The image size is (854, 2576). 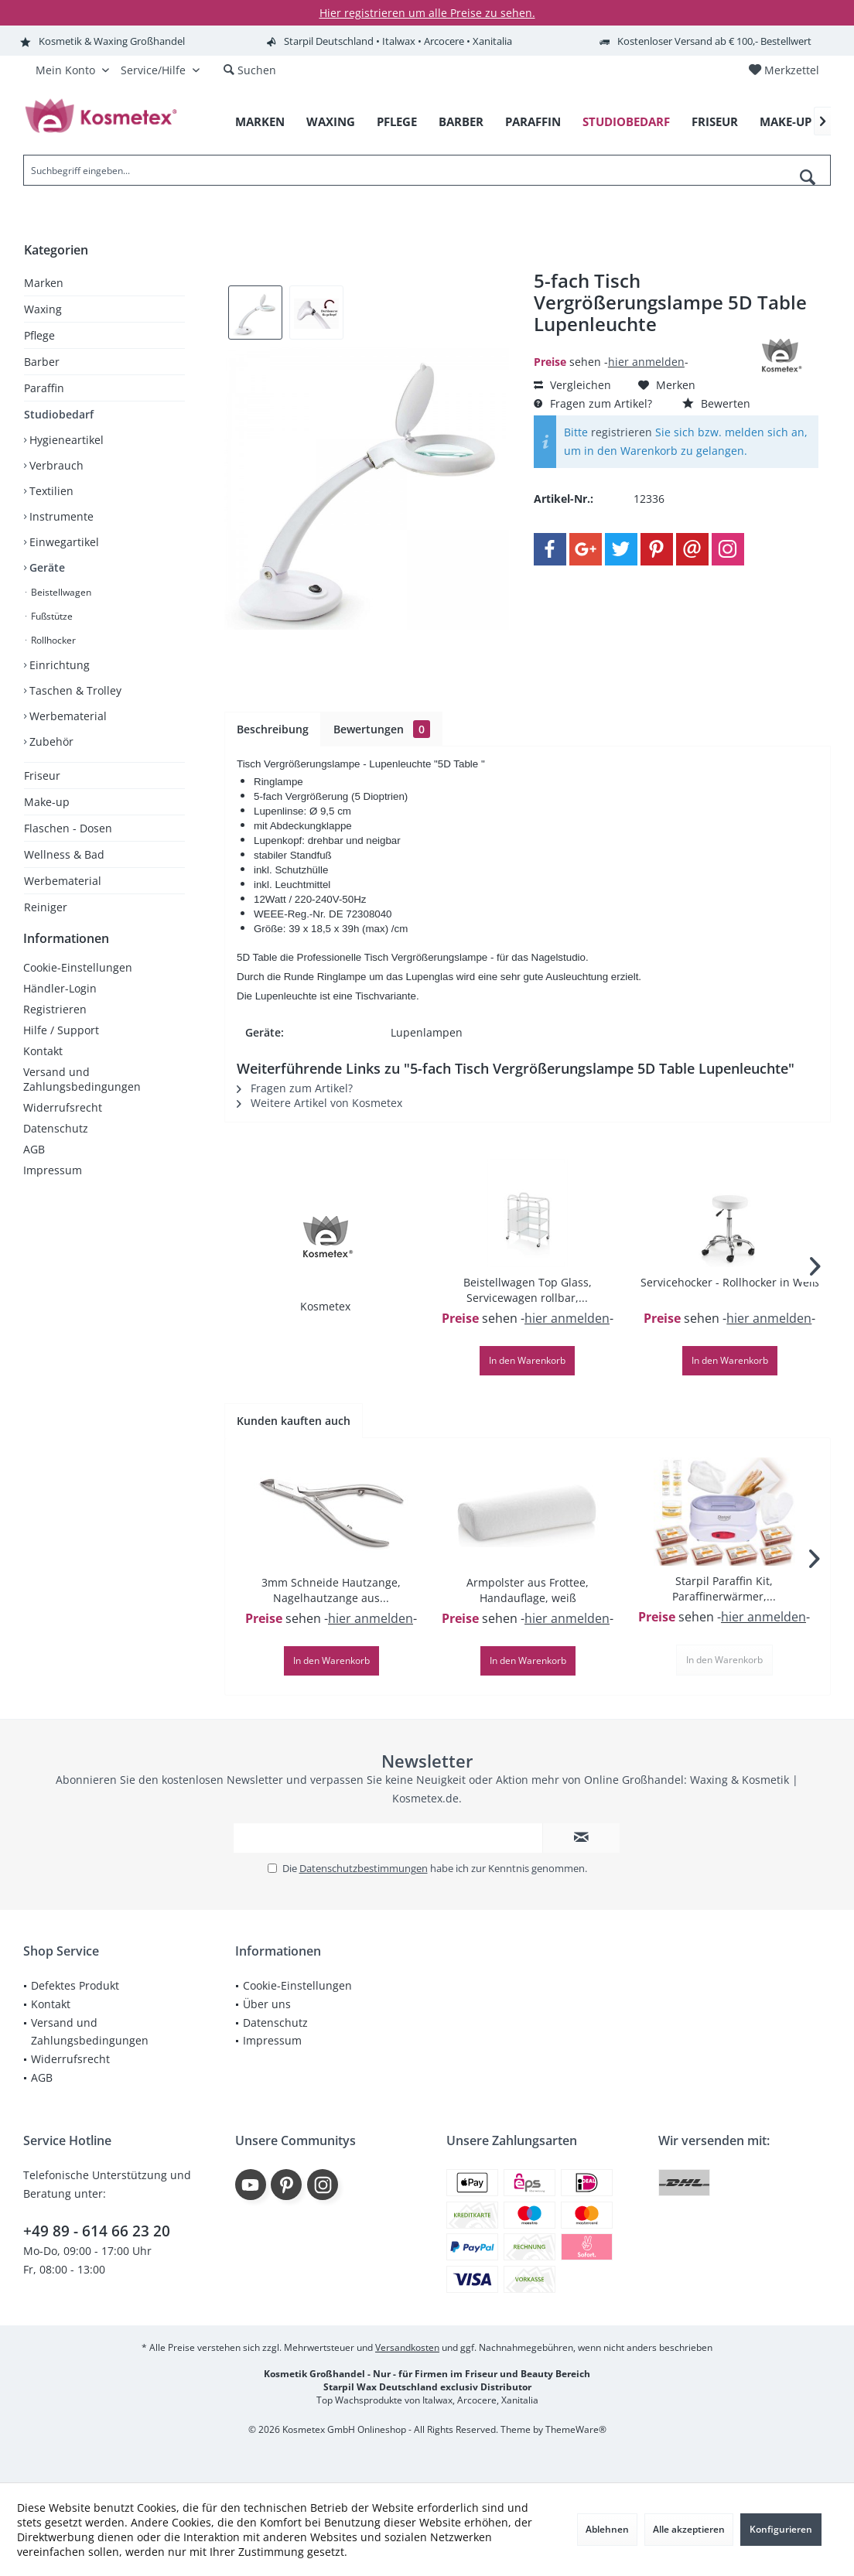 What do you see at coordinates (55, 465) in the screenshot?
I see `Verbrauch` at bounding box center [55, 465].